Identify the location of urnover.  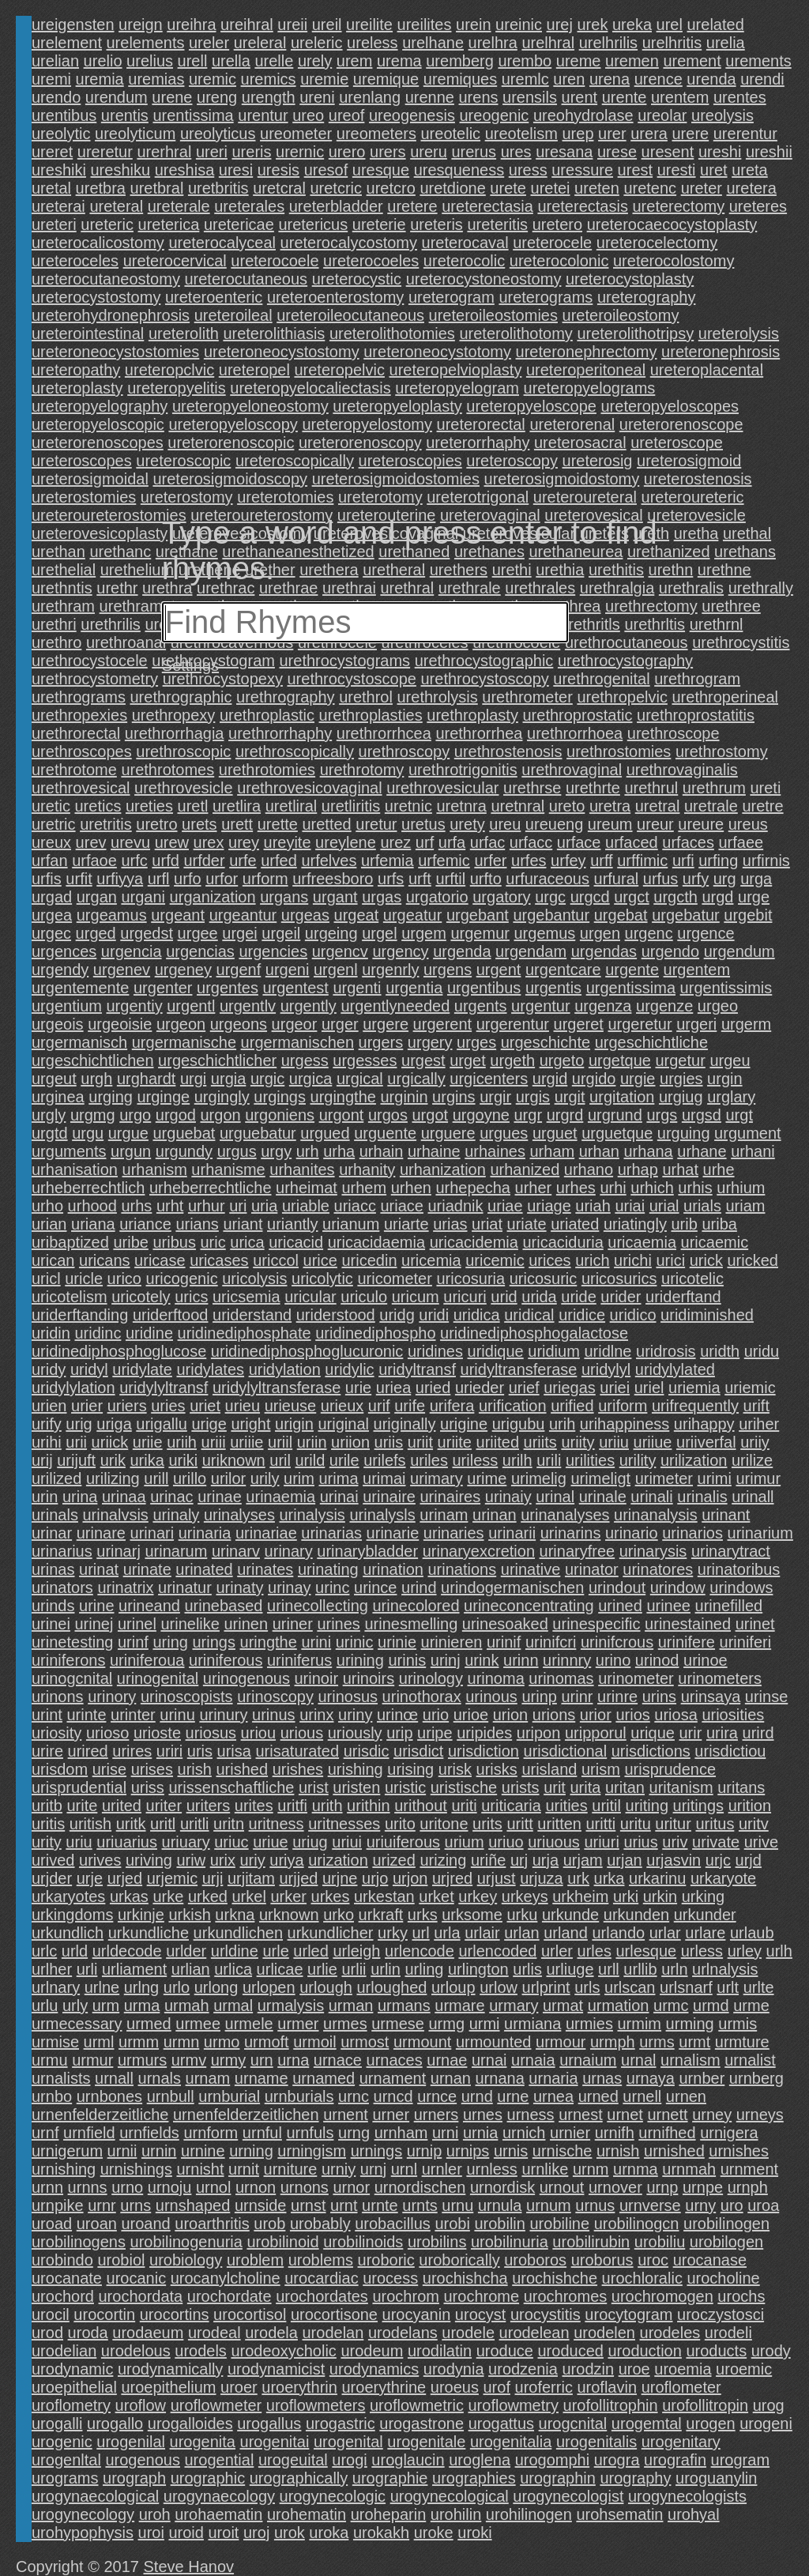
(615, 2187).